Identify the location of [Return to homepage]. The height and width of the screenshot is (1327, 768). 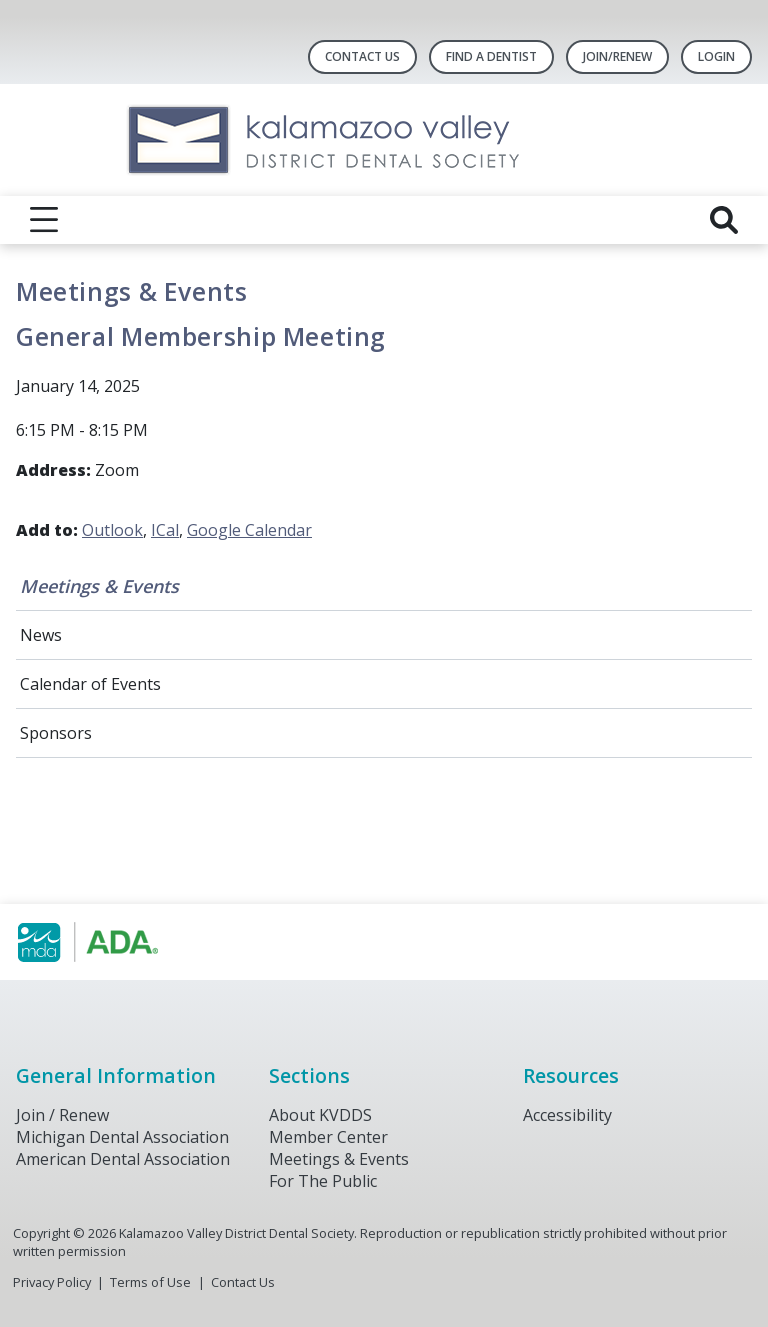
(384, 140).